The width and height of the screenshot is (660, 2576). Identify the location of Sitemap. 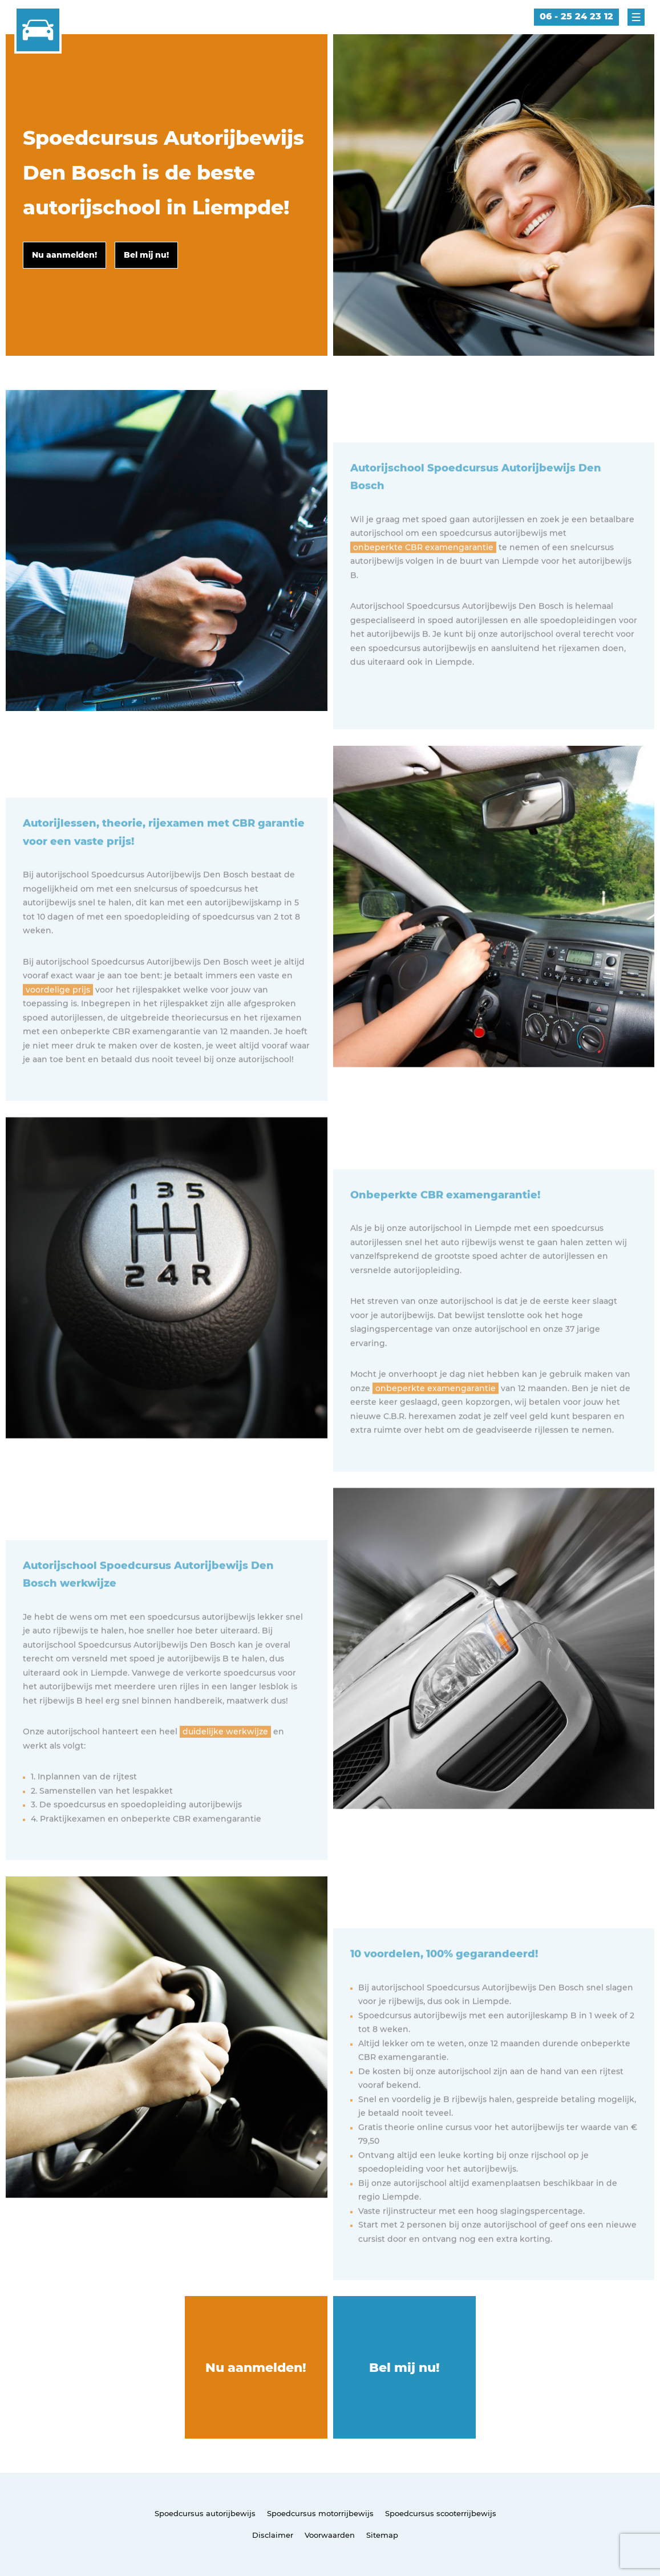
(382, 2535).